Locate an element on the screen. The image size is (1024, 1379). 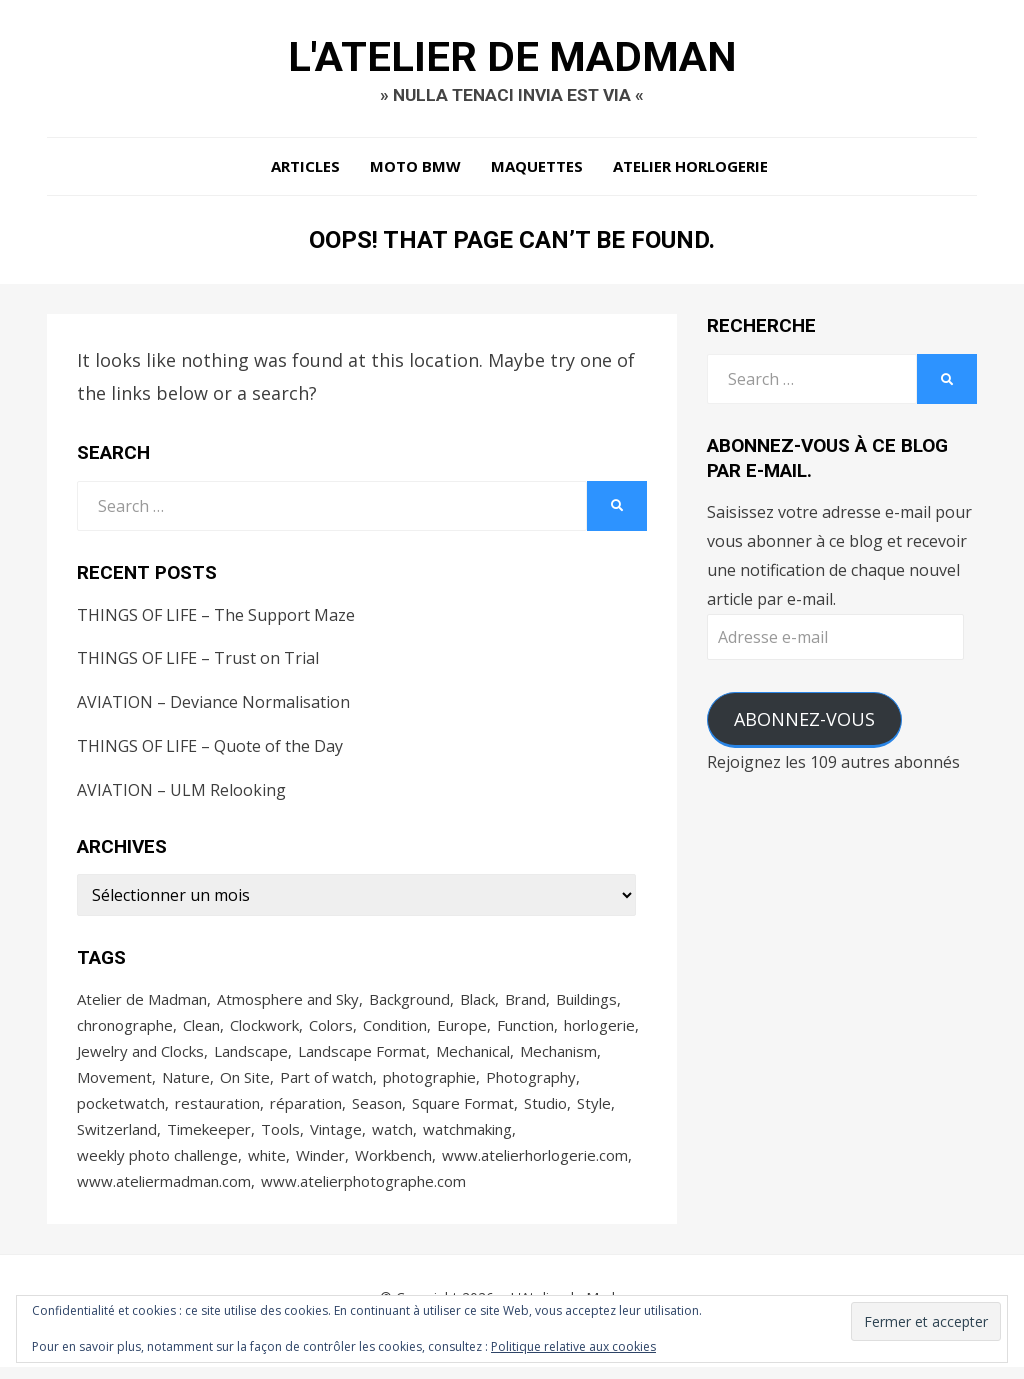
Condition [Condition (68 éléments)] is located at coordinates (395, 1030).